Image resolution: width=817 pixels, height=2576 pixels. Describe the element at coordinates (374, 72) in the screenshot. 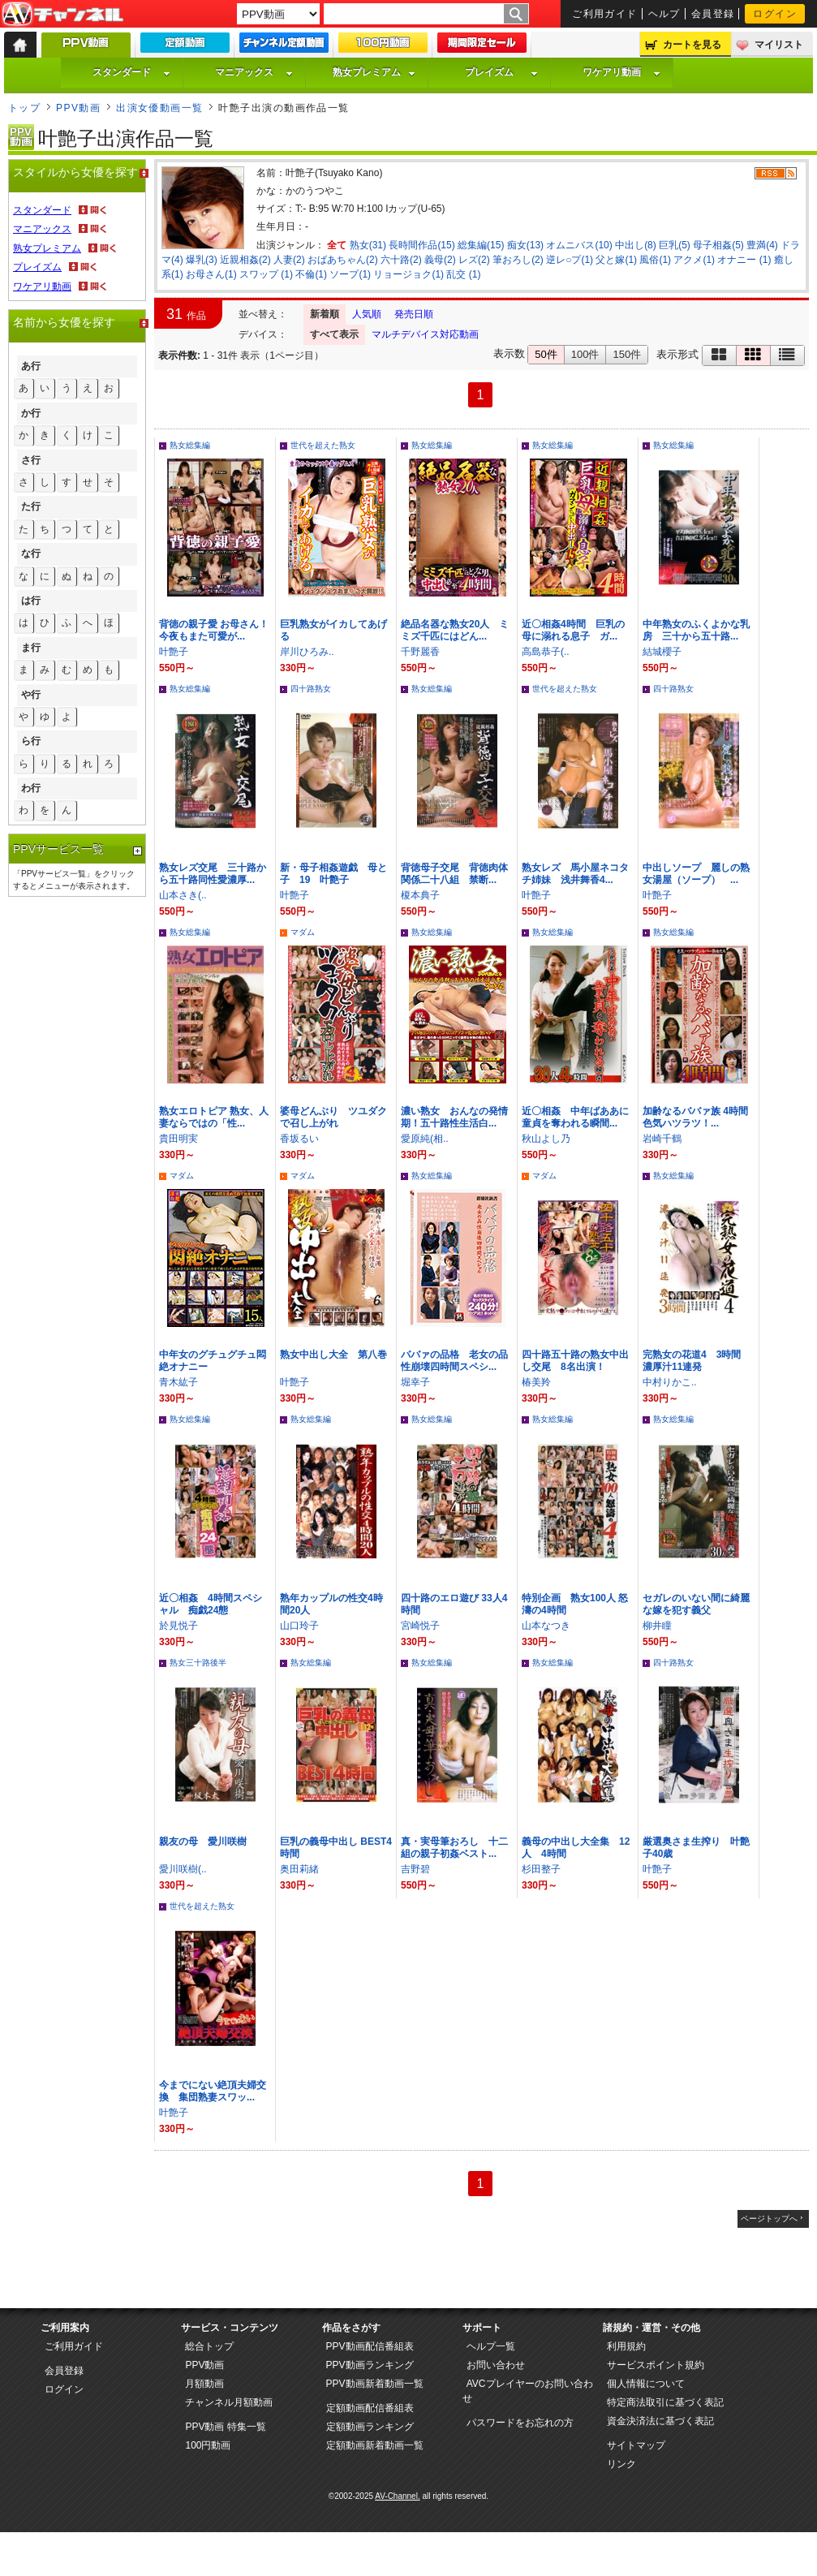

I see `熟女プレミアム` at that location.